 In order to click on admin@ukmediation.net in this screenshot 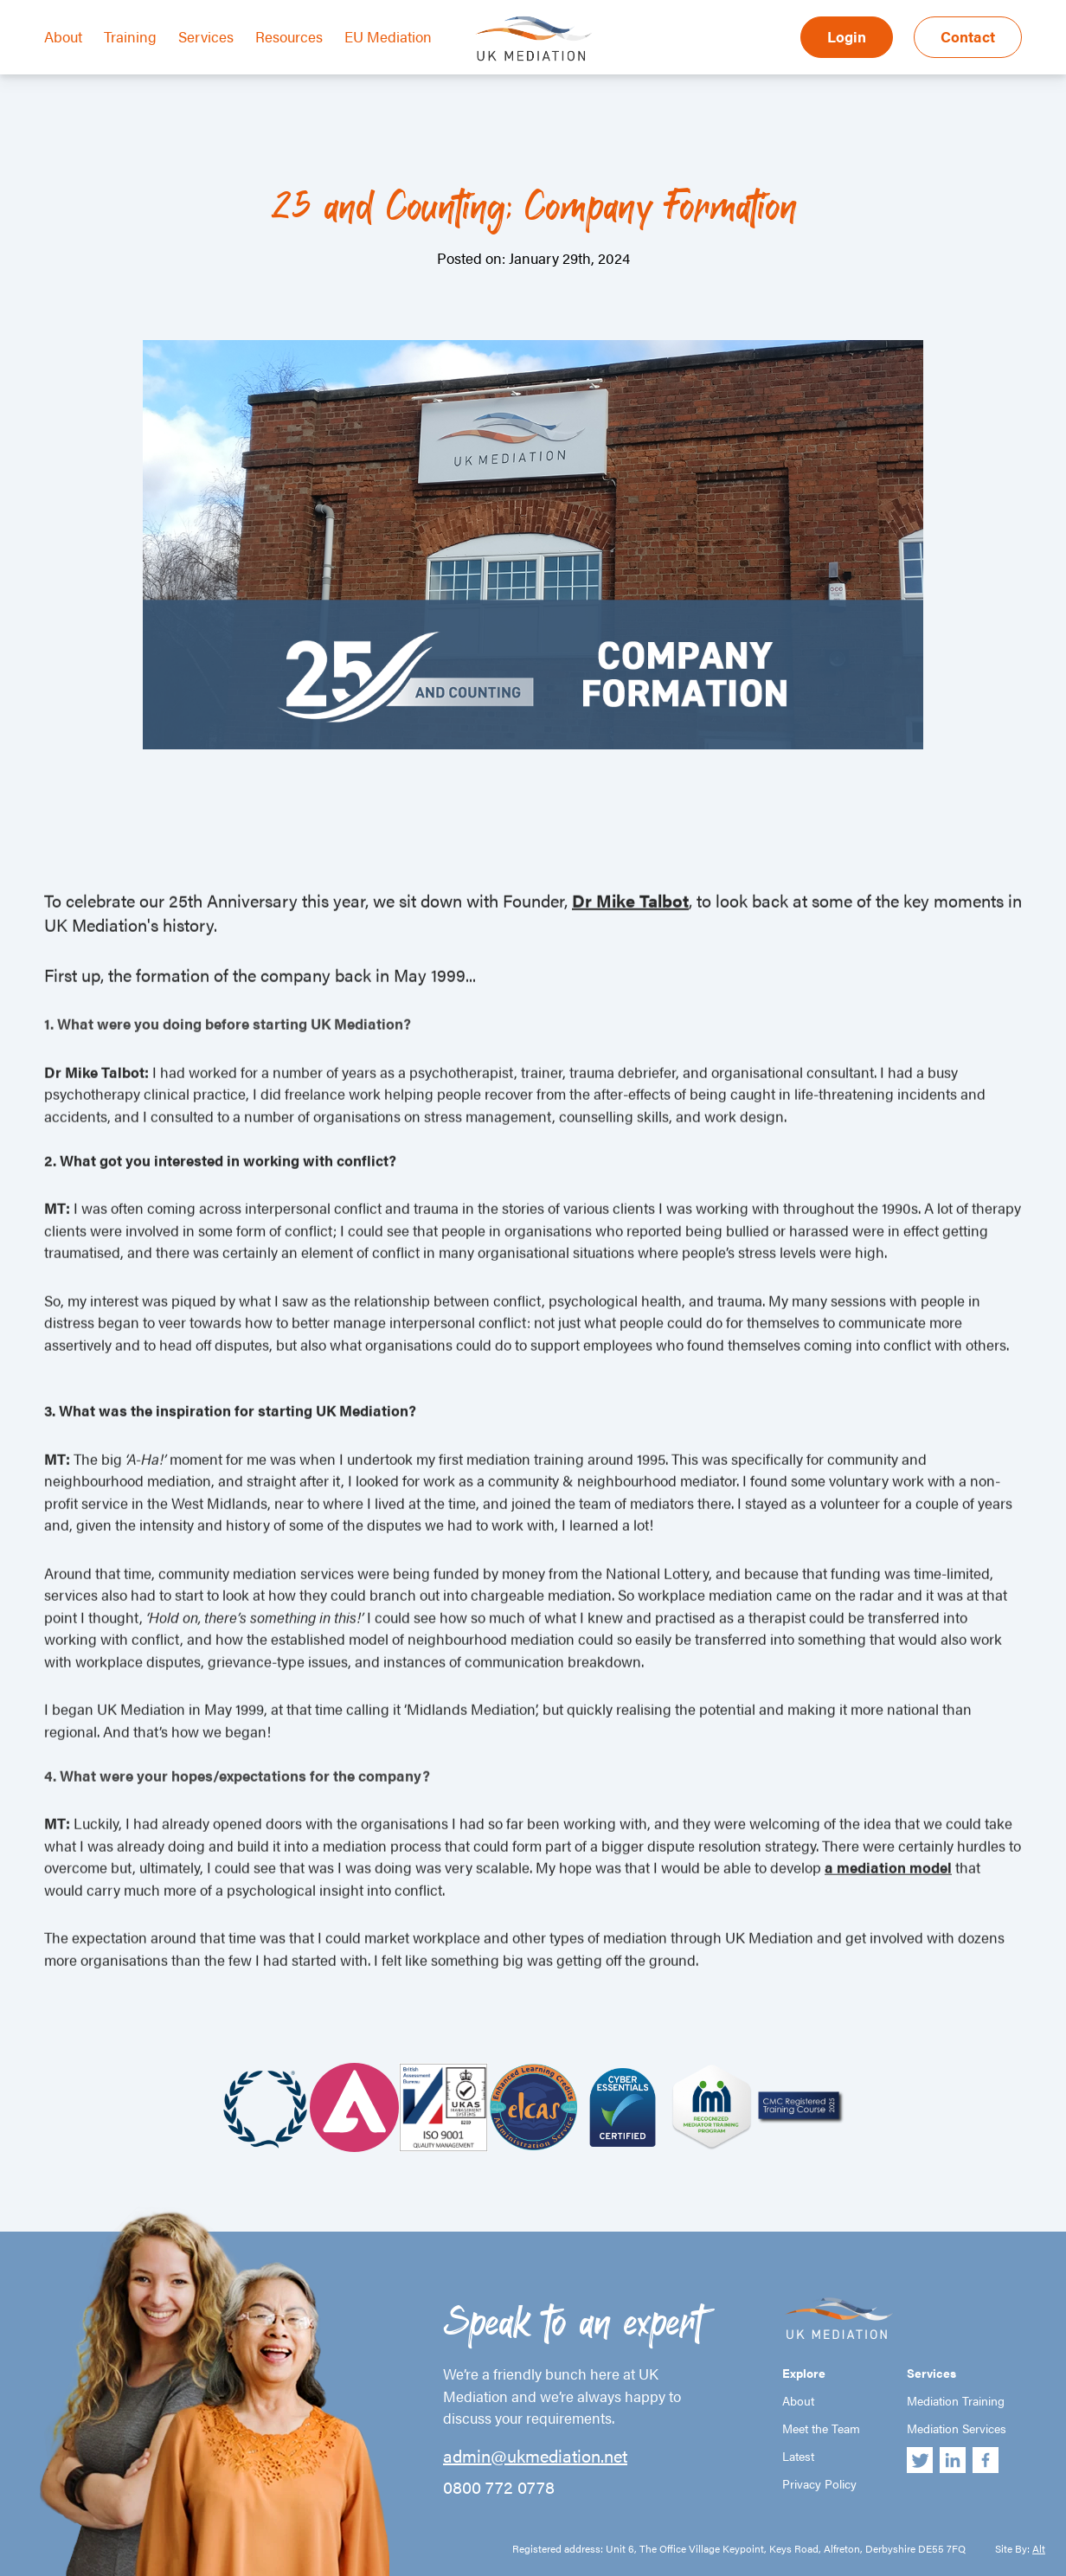, I will do `click(535, 2456)`.